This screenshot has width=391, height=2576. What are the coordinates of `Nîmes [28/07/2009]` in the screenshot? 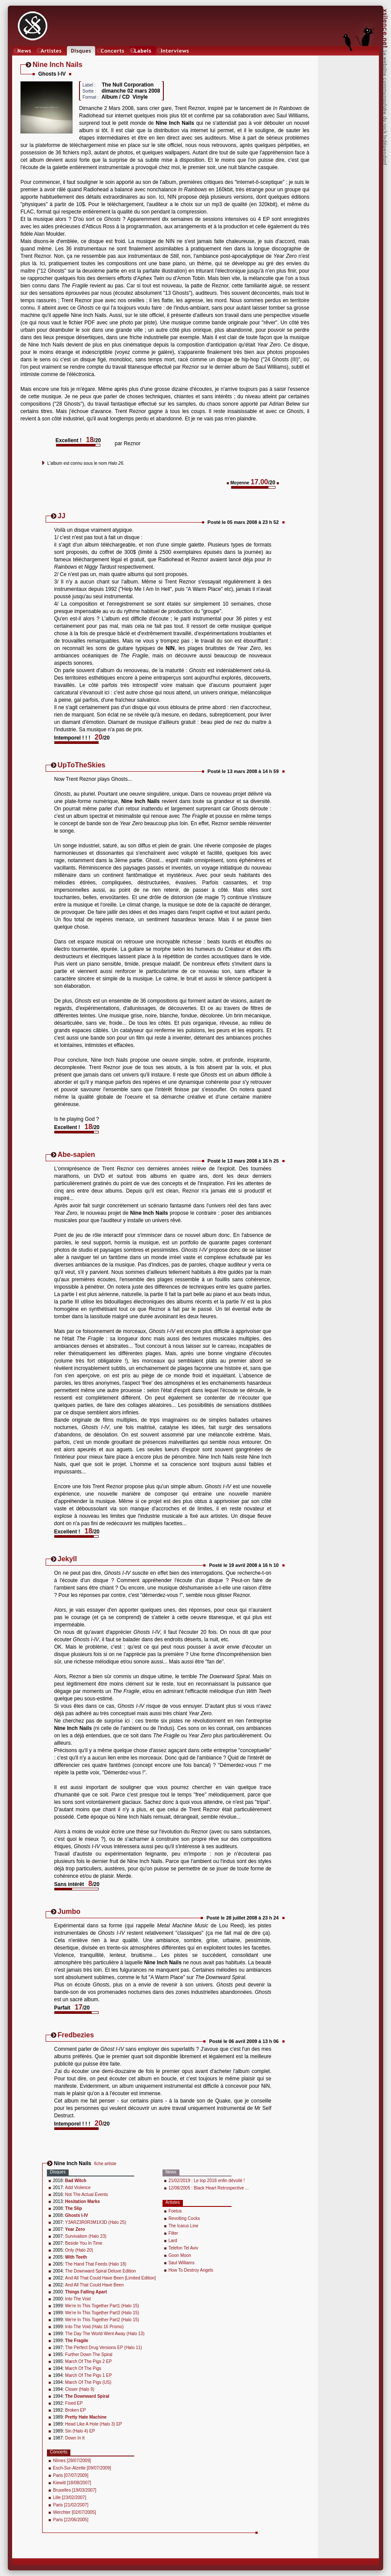 It's located at (72, 2460).